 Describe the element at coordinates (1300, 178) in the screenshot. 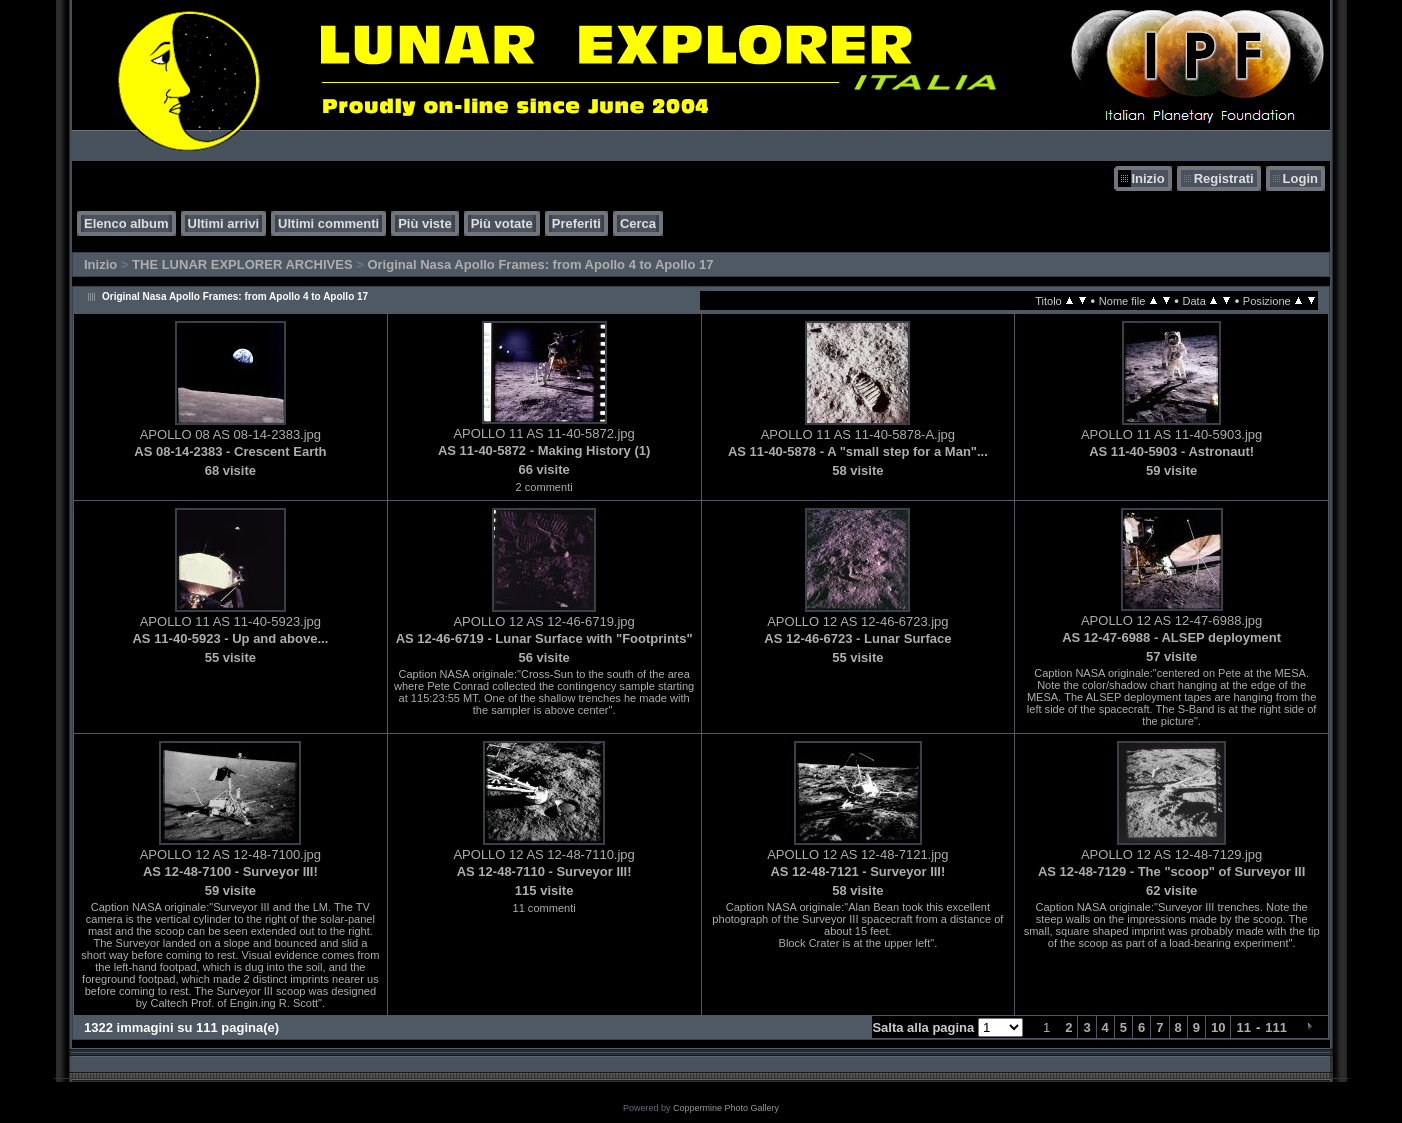

I see `Login` at that location.